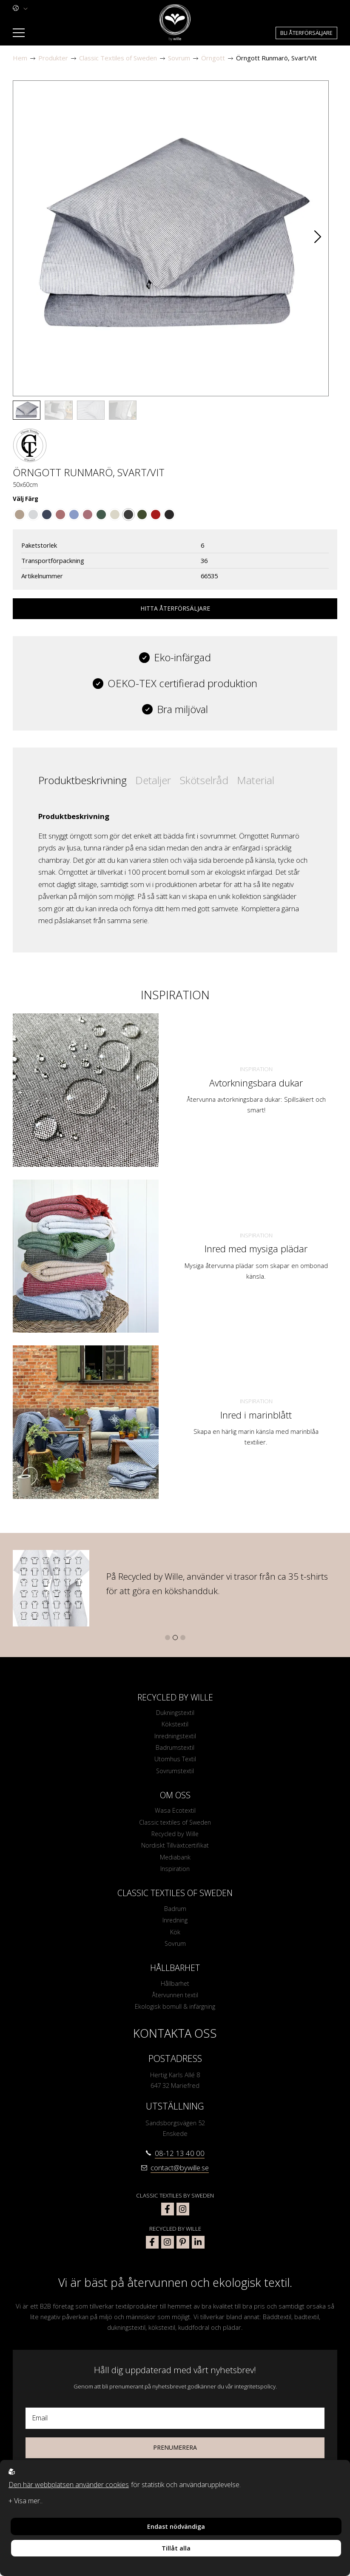 This screenshot has height=2576, width=350. What do you see at coordinates (118, 58) in the screenshot?
I see `Classic Textiles of Sweden` at bounding box center [118, 58].